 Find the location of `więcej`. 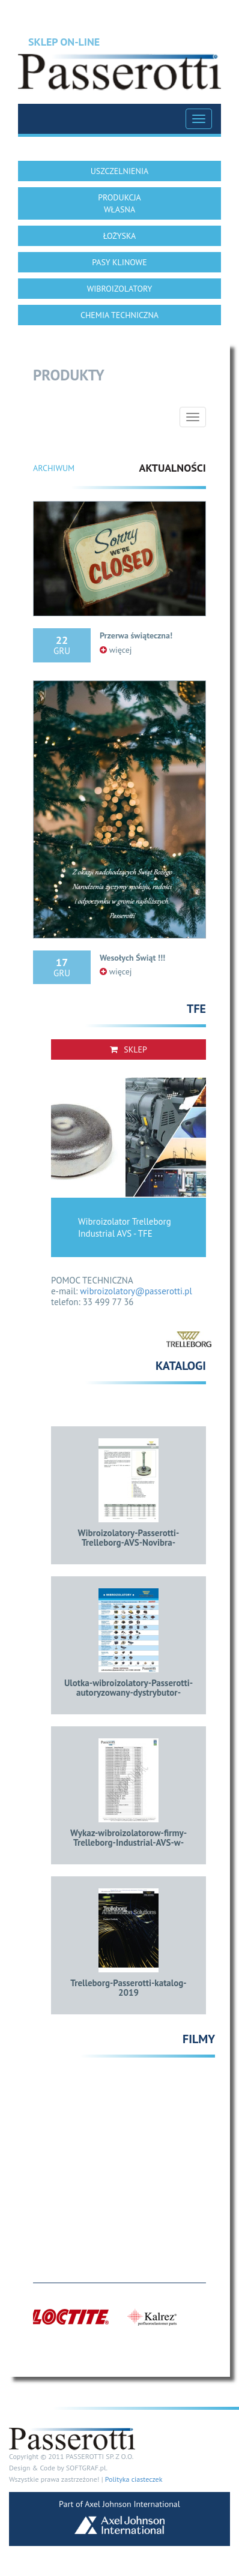

więcej is located at coordinates (116, 649).